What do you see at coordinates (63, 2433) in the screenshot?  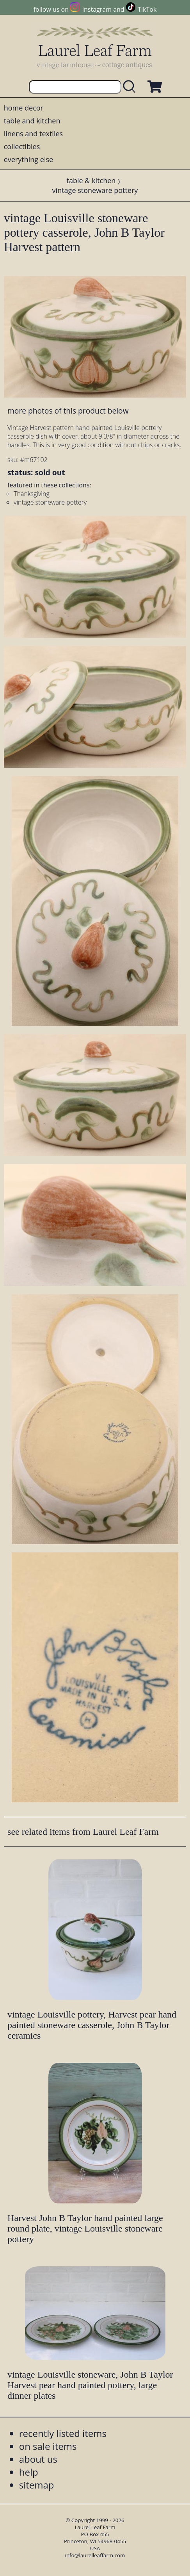 I see `recently listed items` at bounding box center [63, 2433].